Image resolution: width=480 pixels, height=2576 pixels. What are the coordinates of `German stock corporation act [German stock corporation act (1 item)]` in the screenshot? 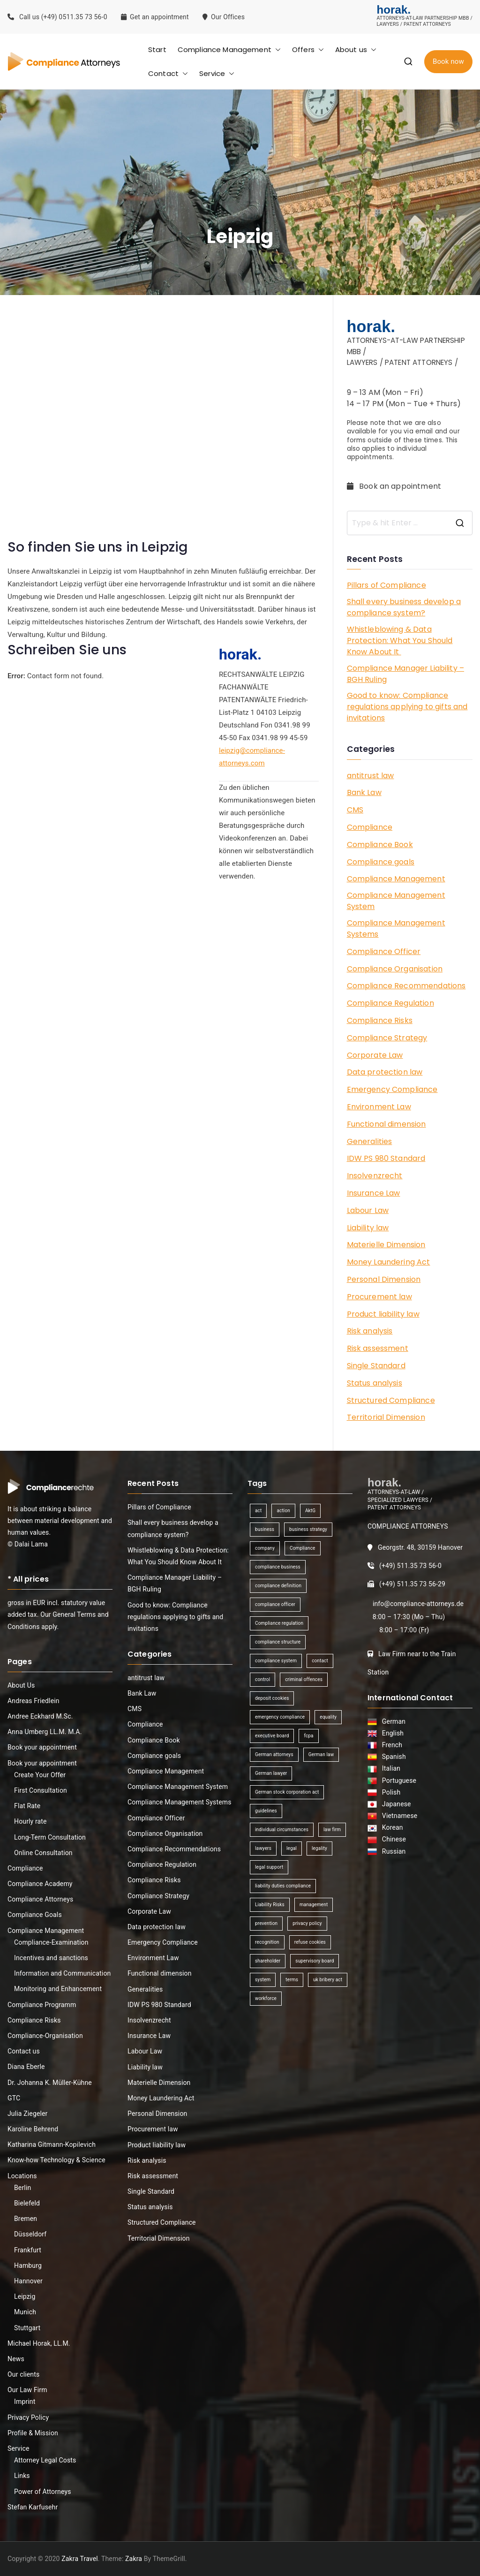 It's located at (287, 1792).